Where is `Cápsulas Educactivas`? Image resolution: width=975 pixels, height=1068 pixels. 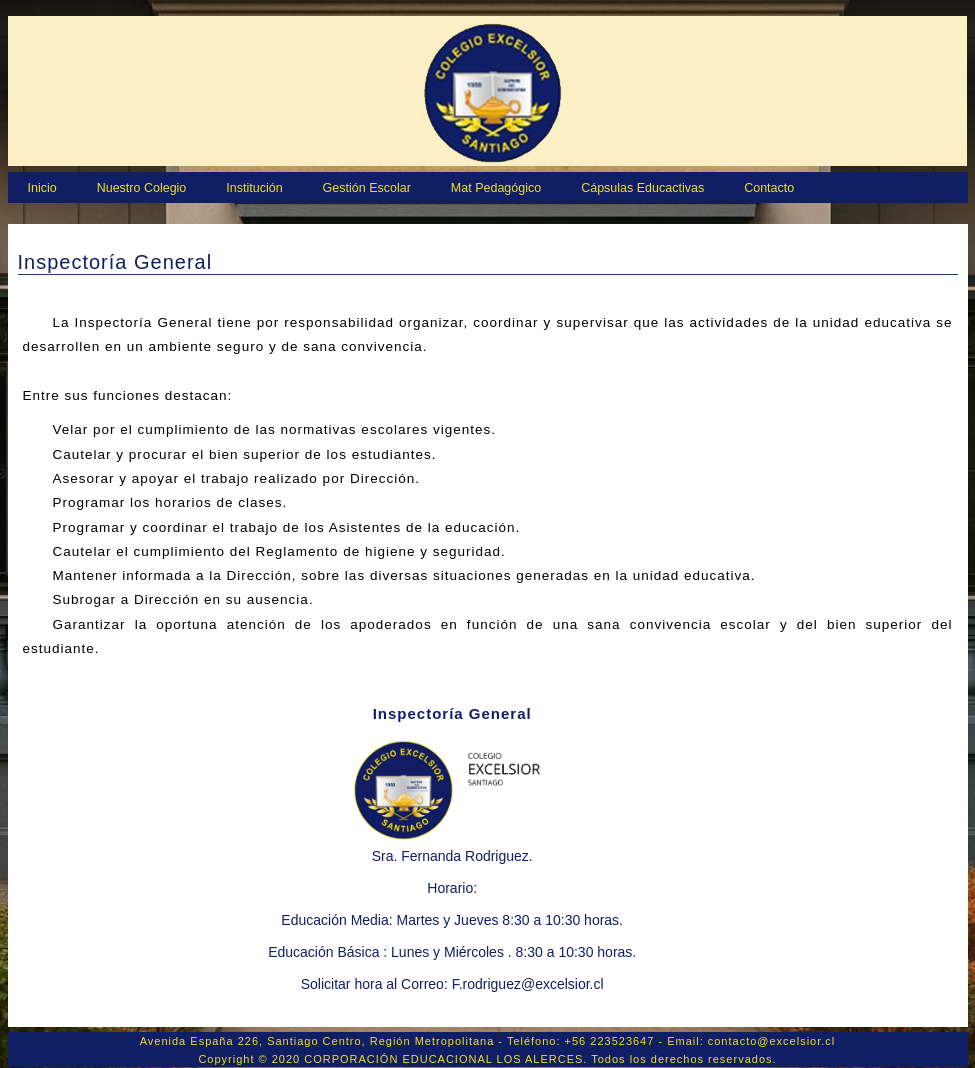
Cápsulas Educactivas is located at coordinates (642, 188).